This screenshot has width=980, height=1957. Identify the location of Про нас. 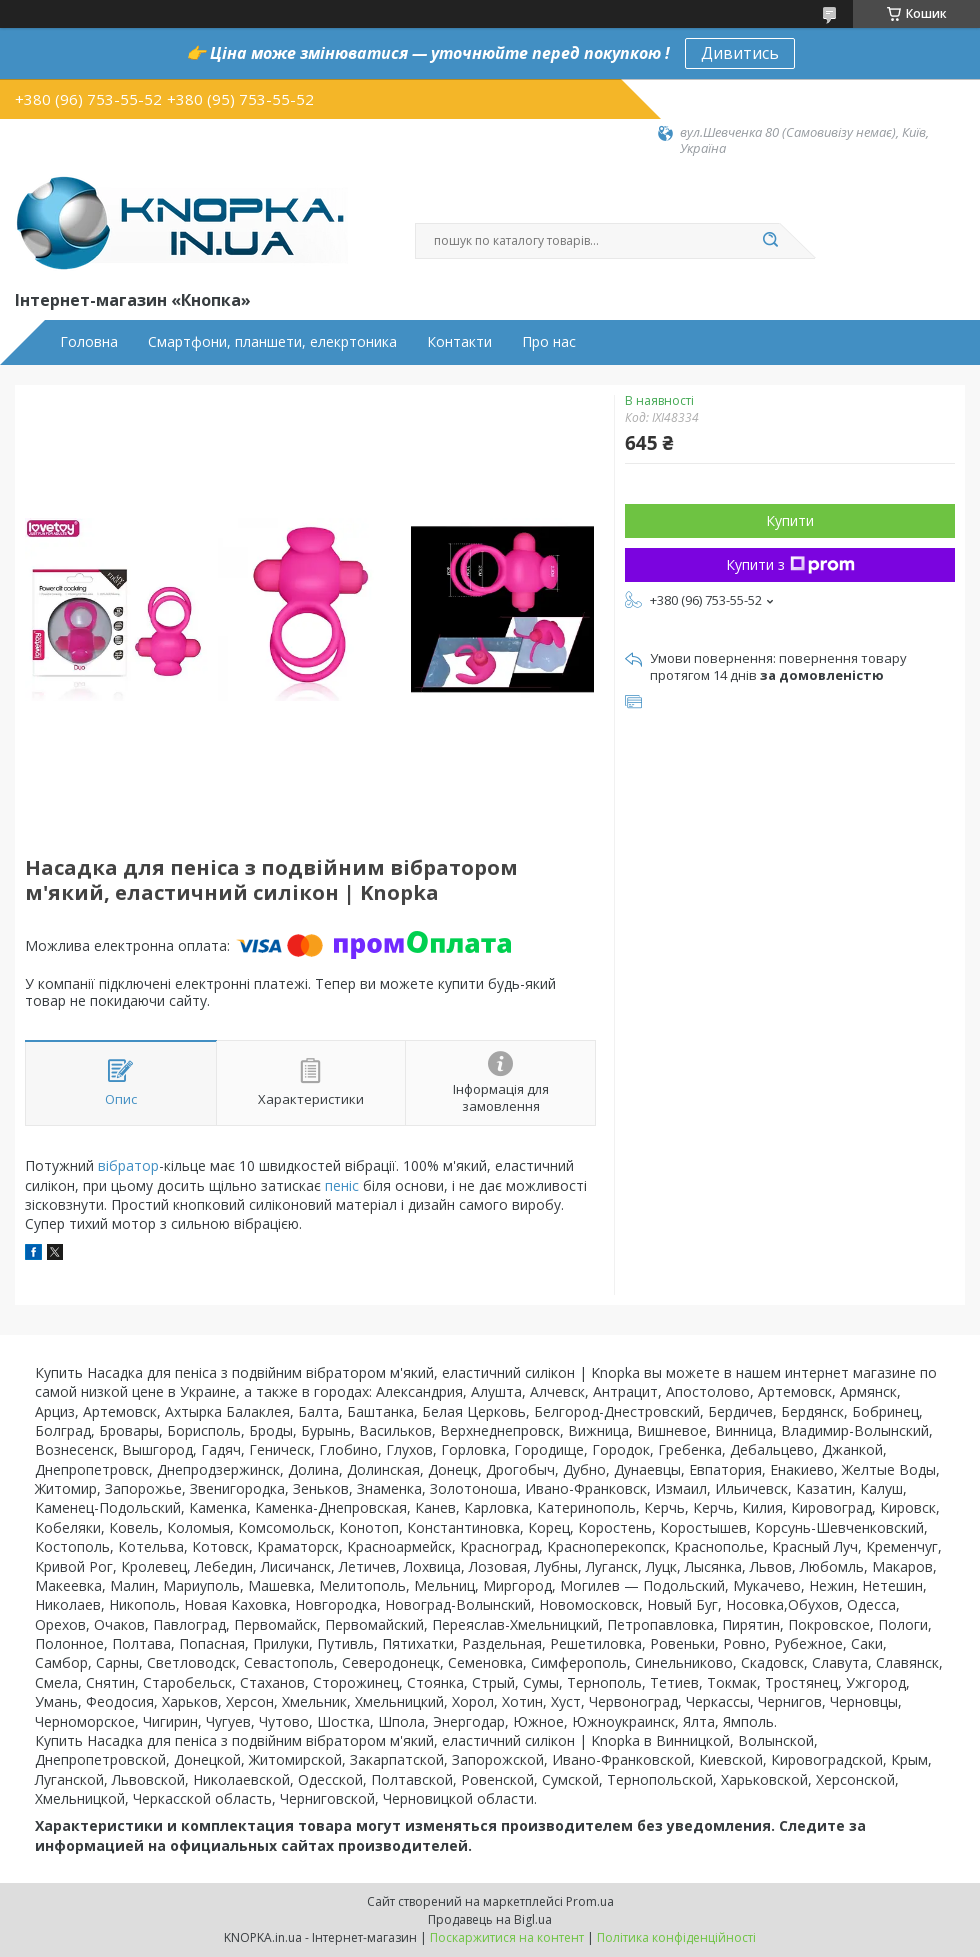
(549, 342).